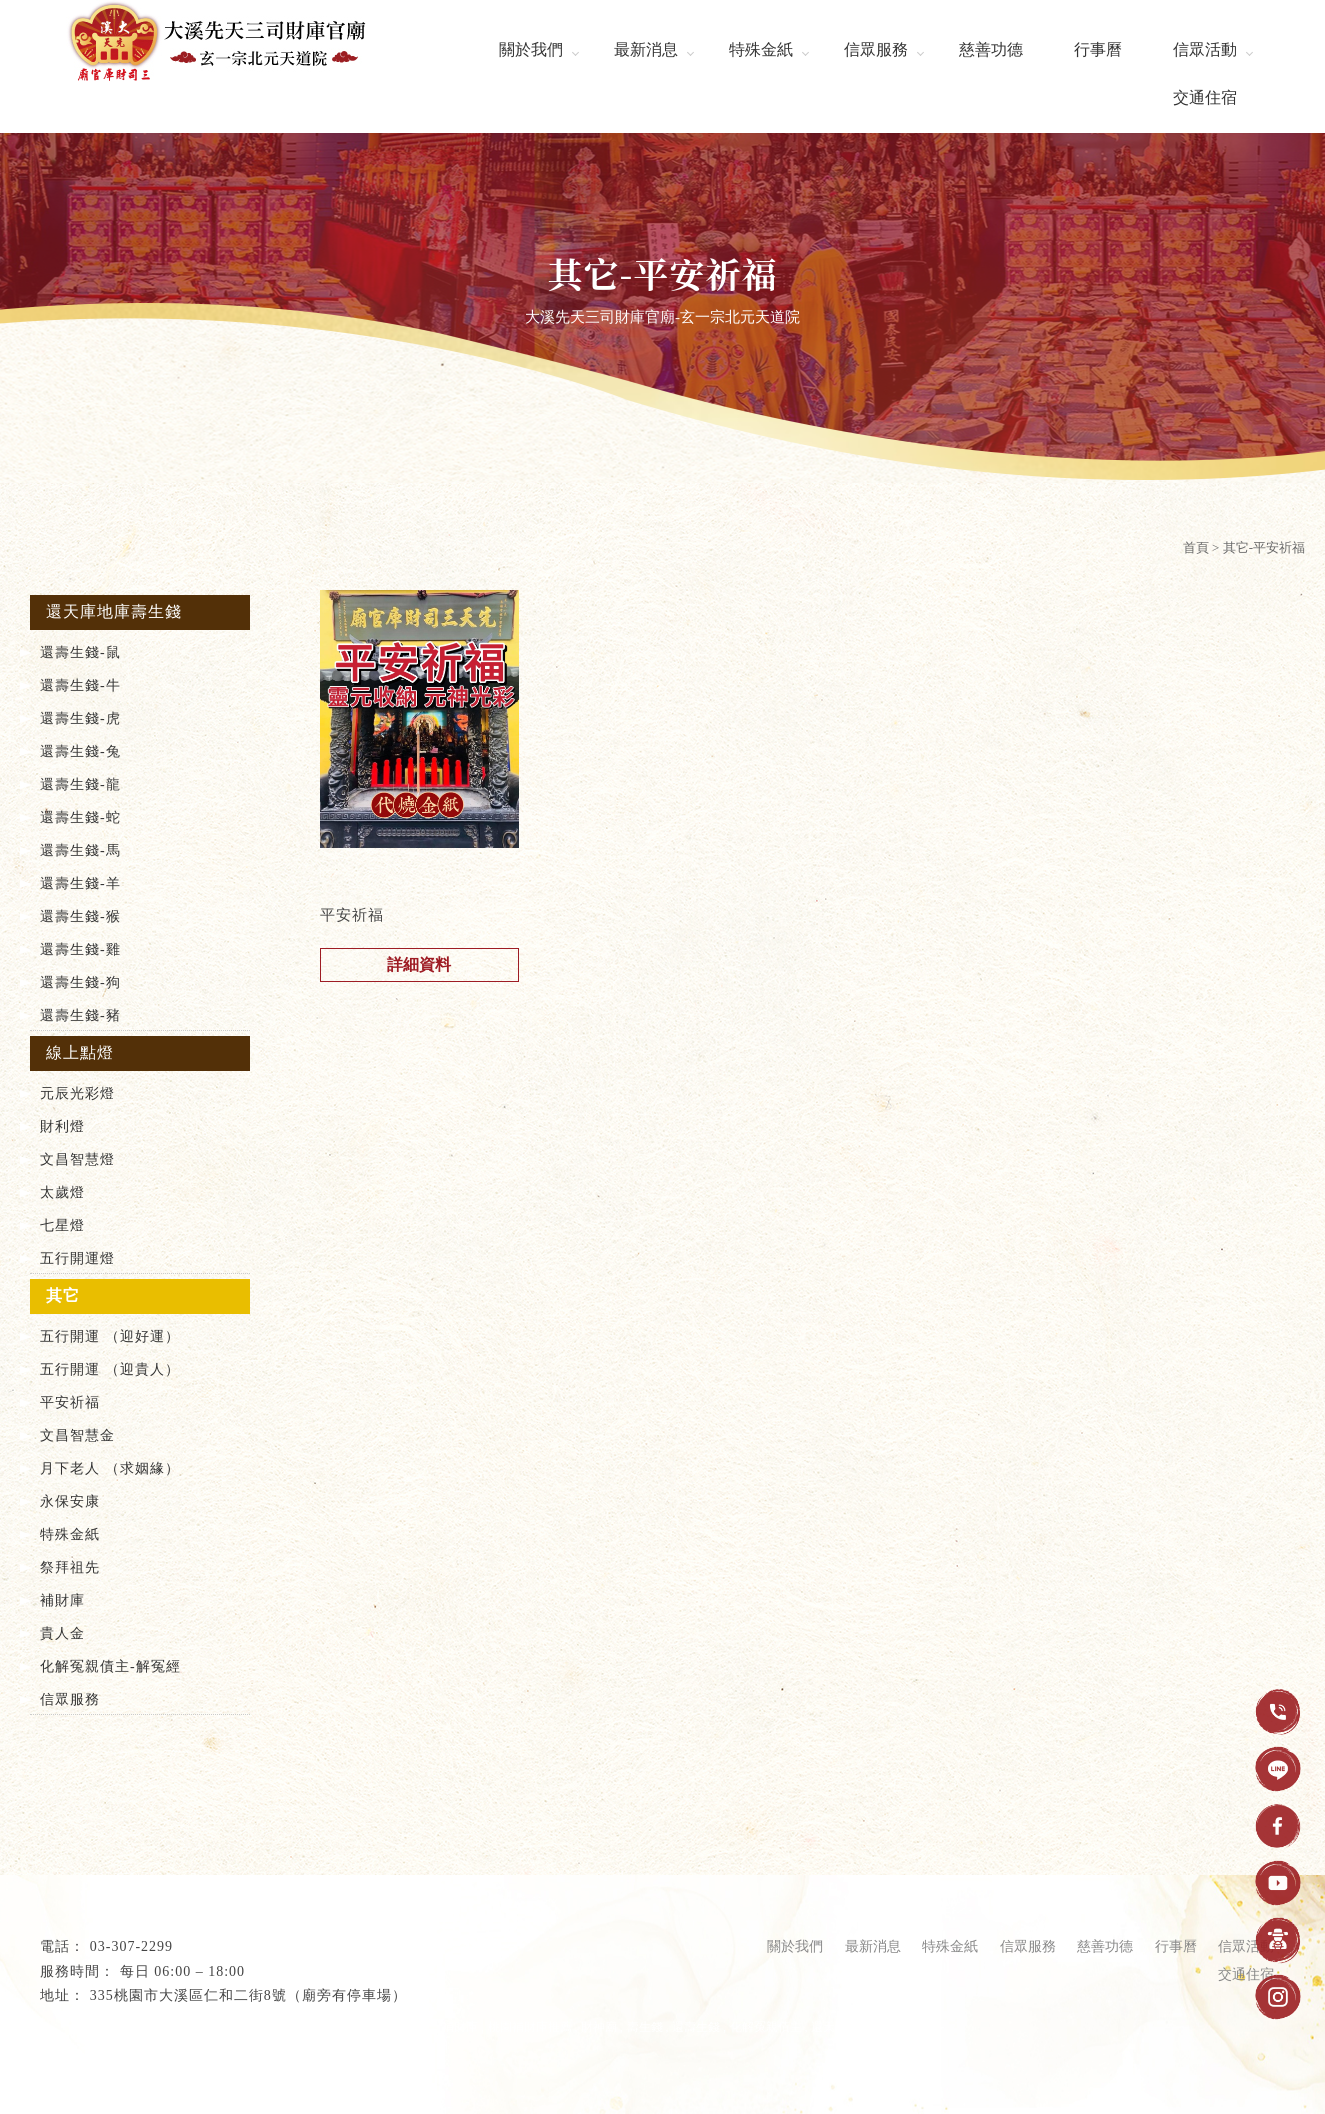 This screenshot has width=1325, height=2114. Describe the element at coordinates (80, 685) in the screenshot. I see `還壽生錢-牛` at that location.